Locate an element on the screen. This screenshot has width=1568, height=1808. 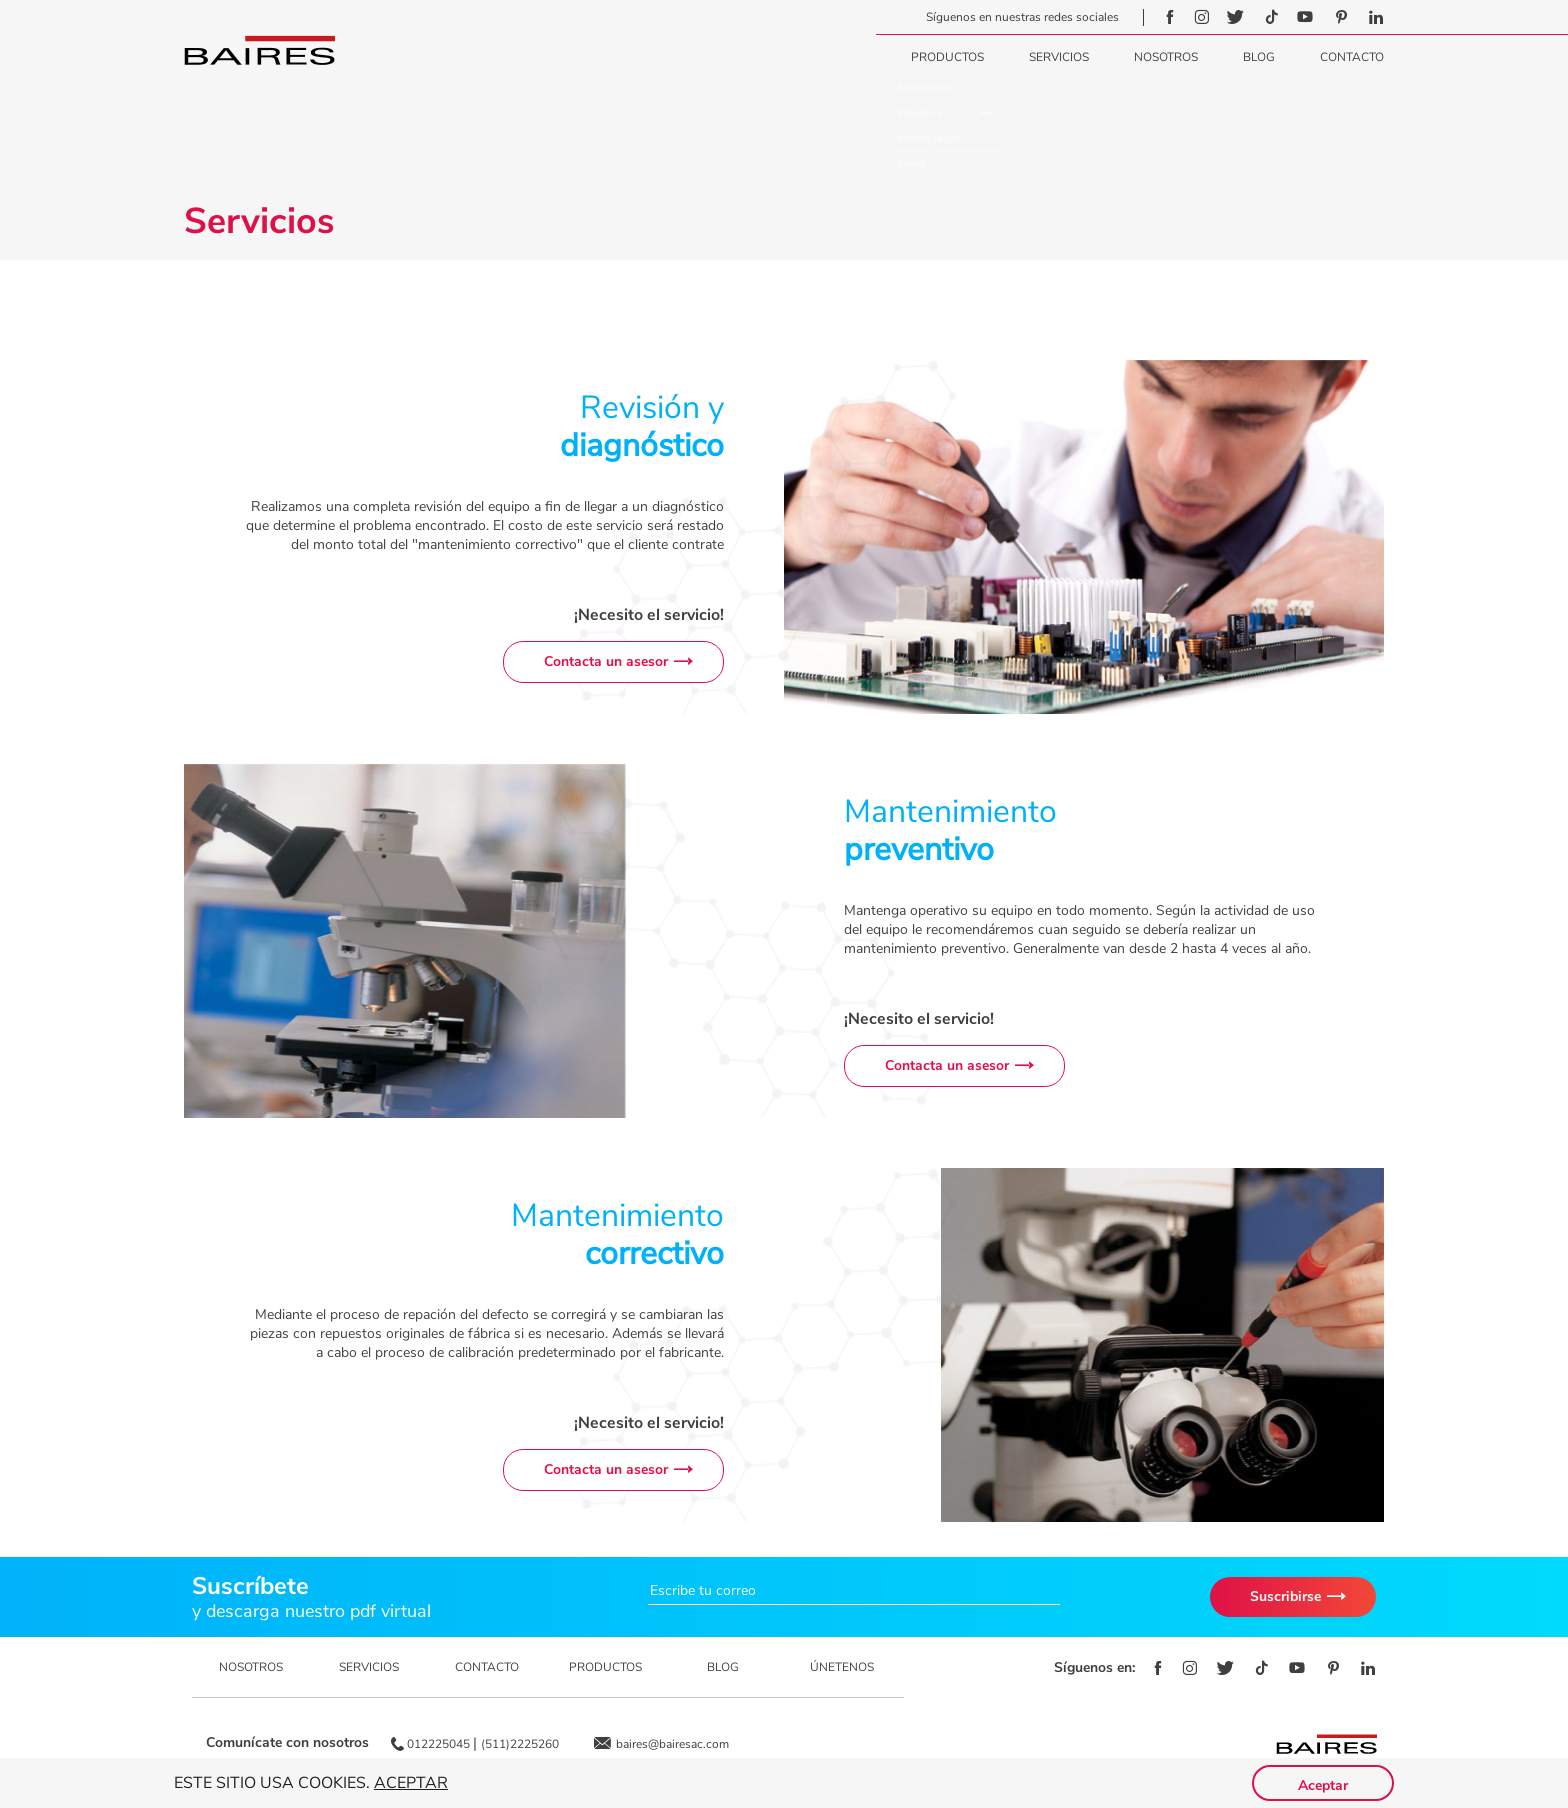
baires@bairesac.com is located at coordinates (672, 1744).